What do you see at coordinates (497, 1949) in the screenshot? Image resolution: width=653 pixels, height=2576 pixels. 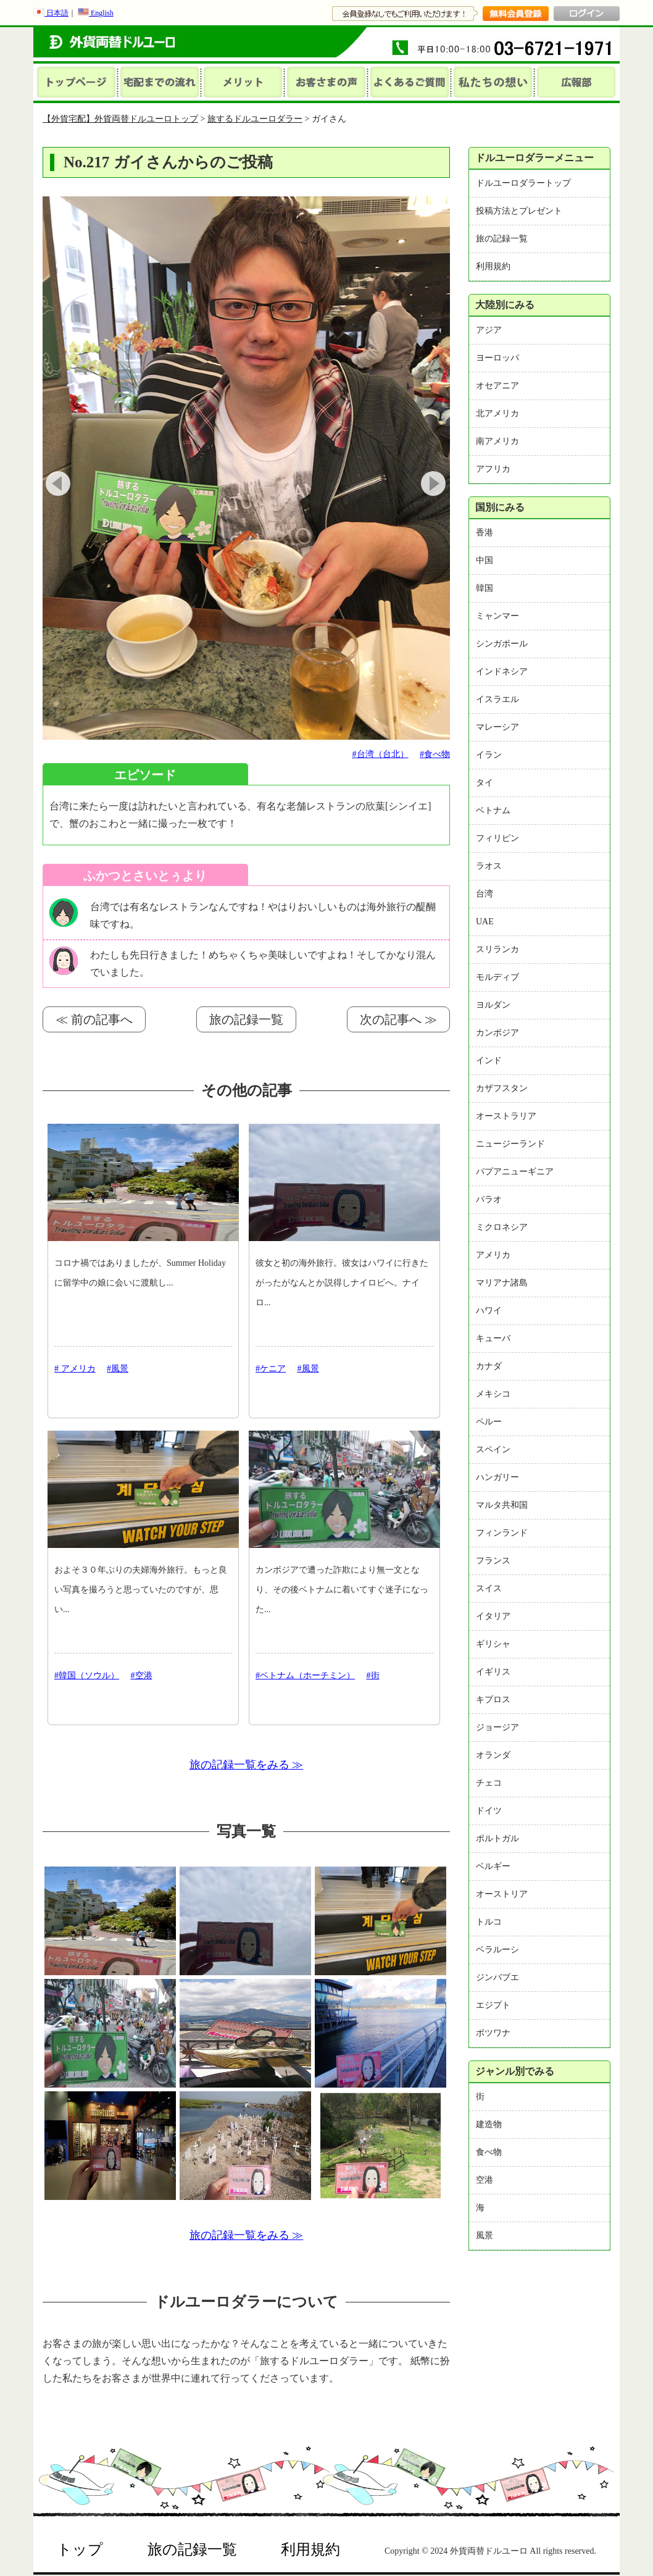 I see `ベラルーシ` at bounding box center [497, 1949].